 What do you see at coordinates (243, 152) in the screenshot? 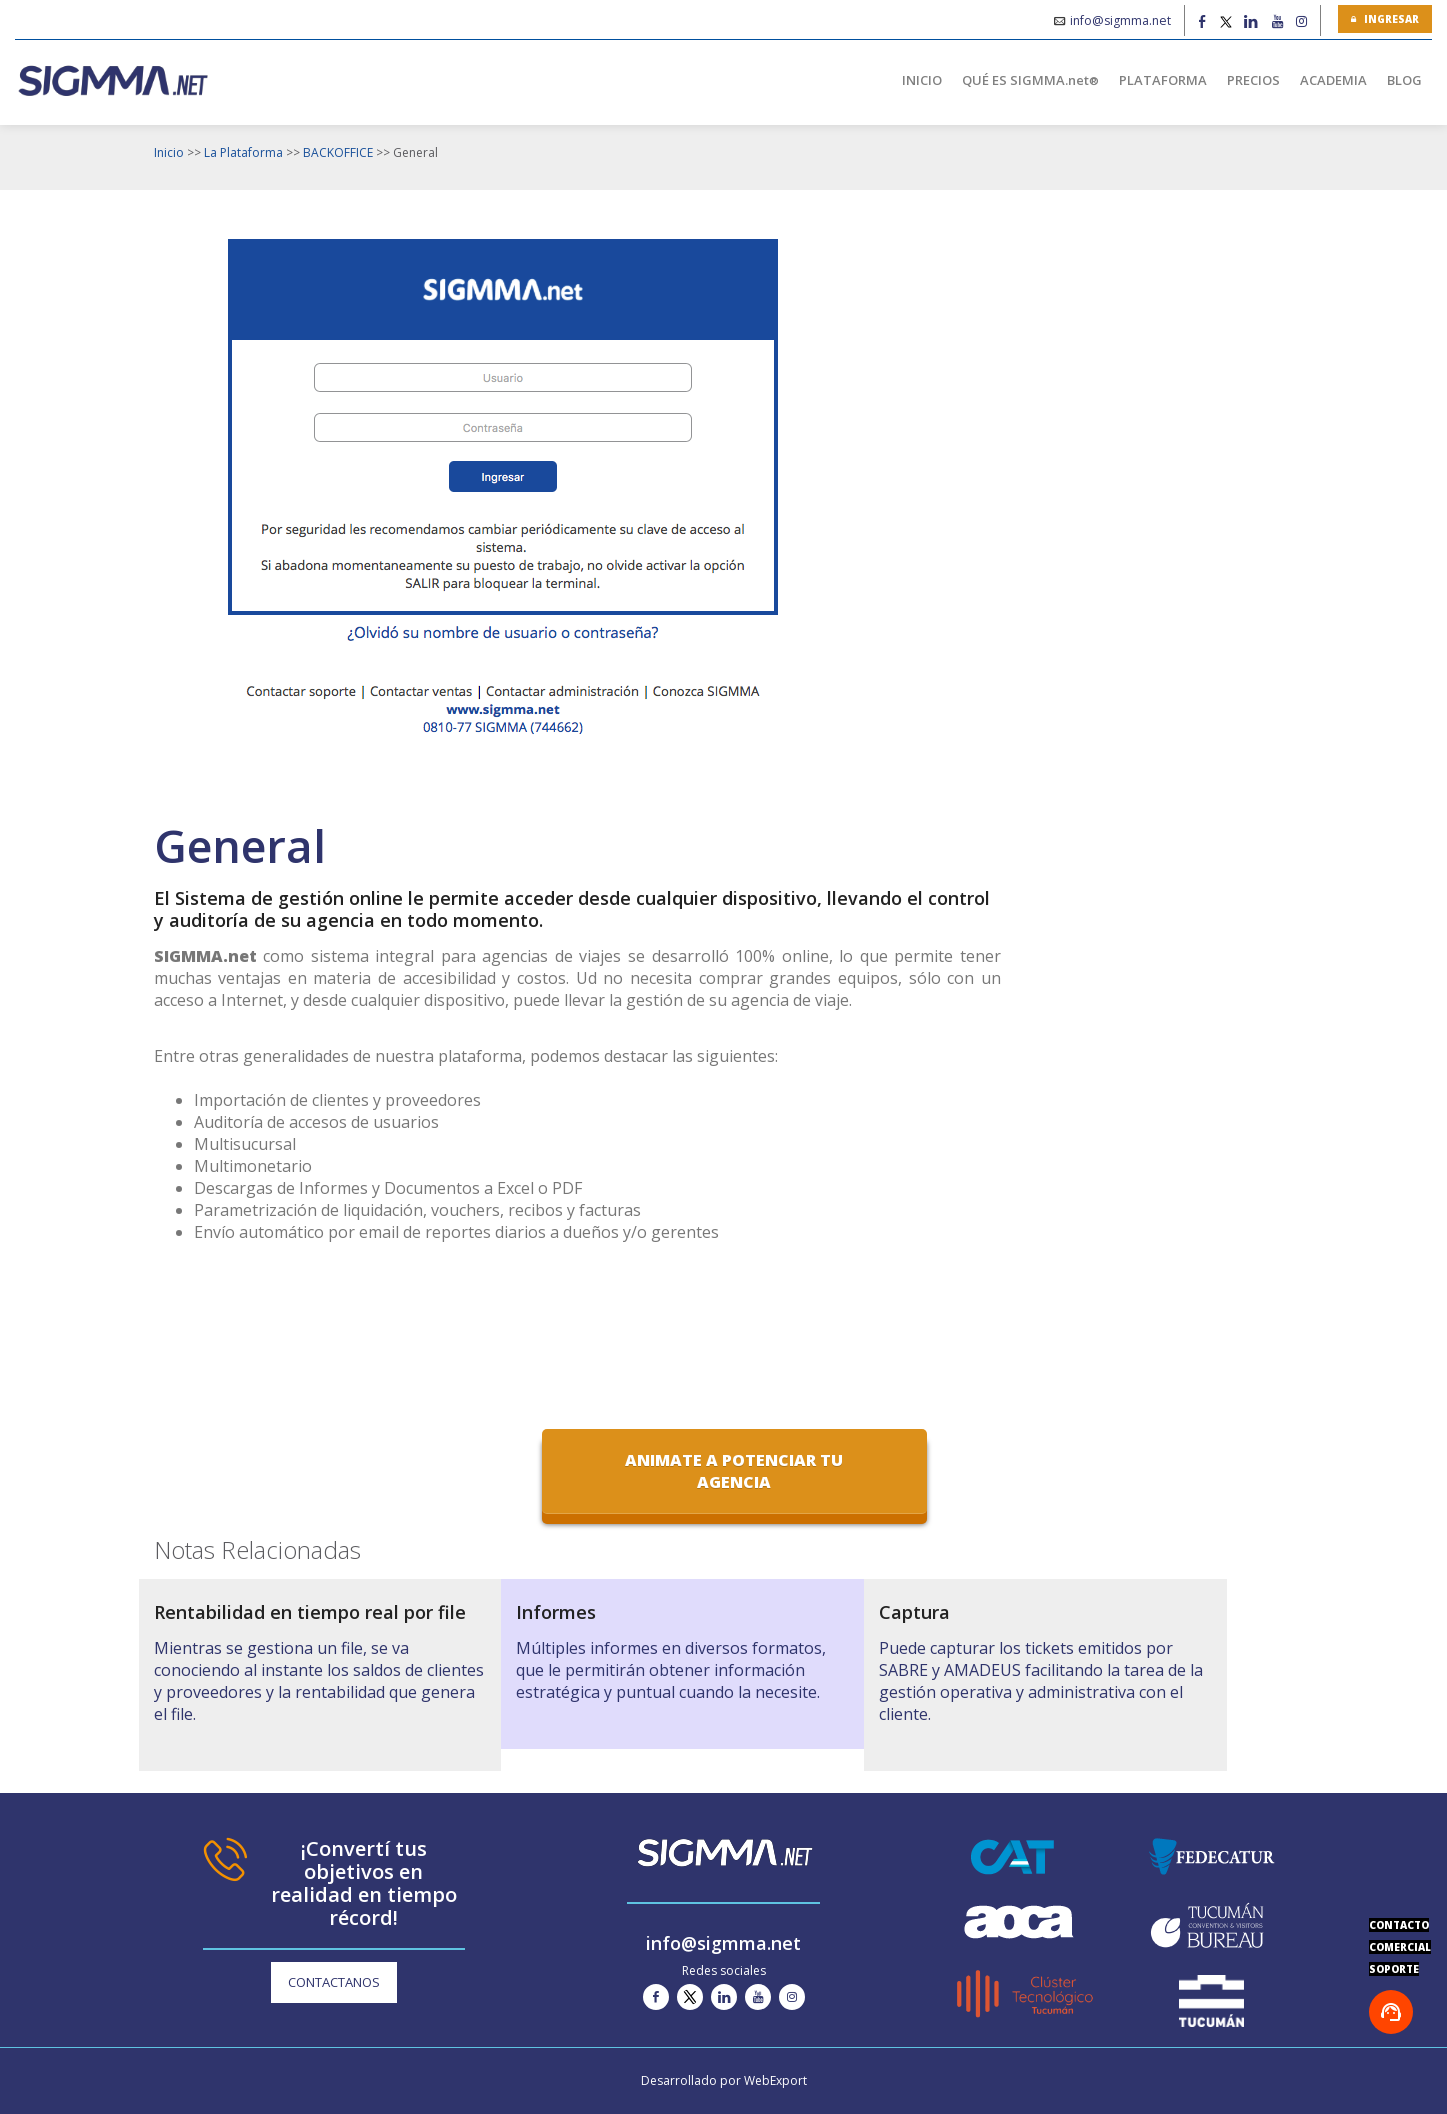
I see `La Plataforma` at bounding box center [243, 152].